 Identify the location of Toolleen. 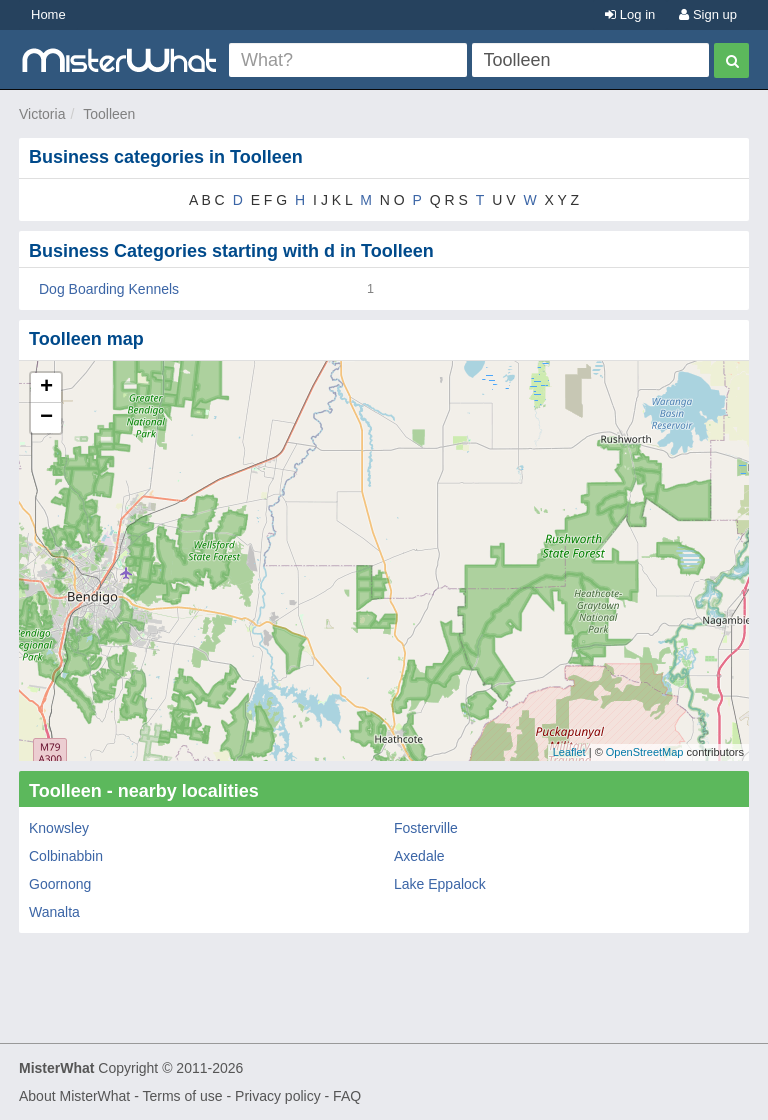
(109, 114).